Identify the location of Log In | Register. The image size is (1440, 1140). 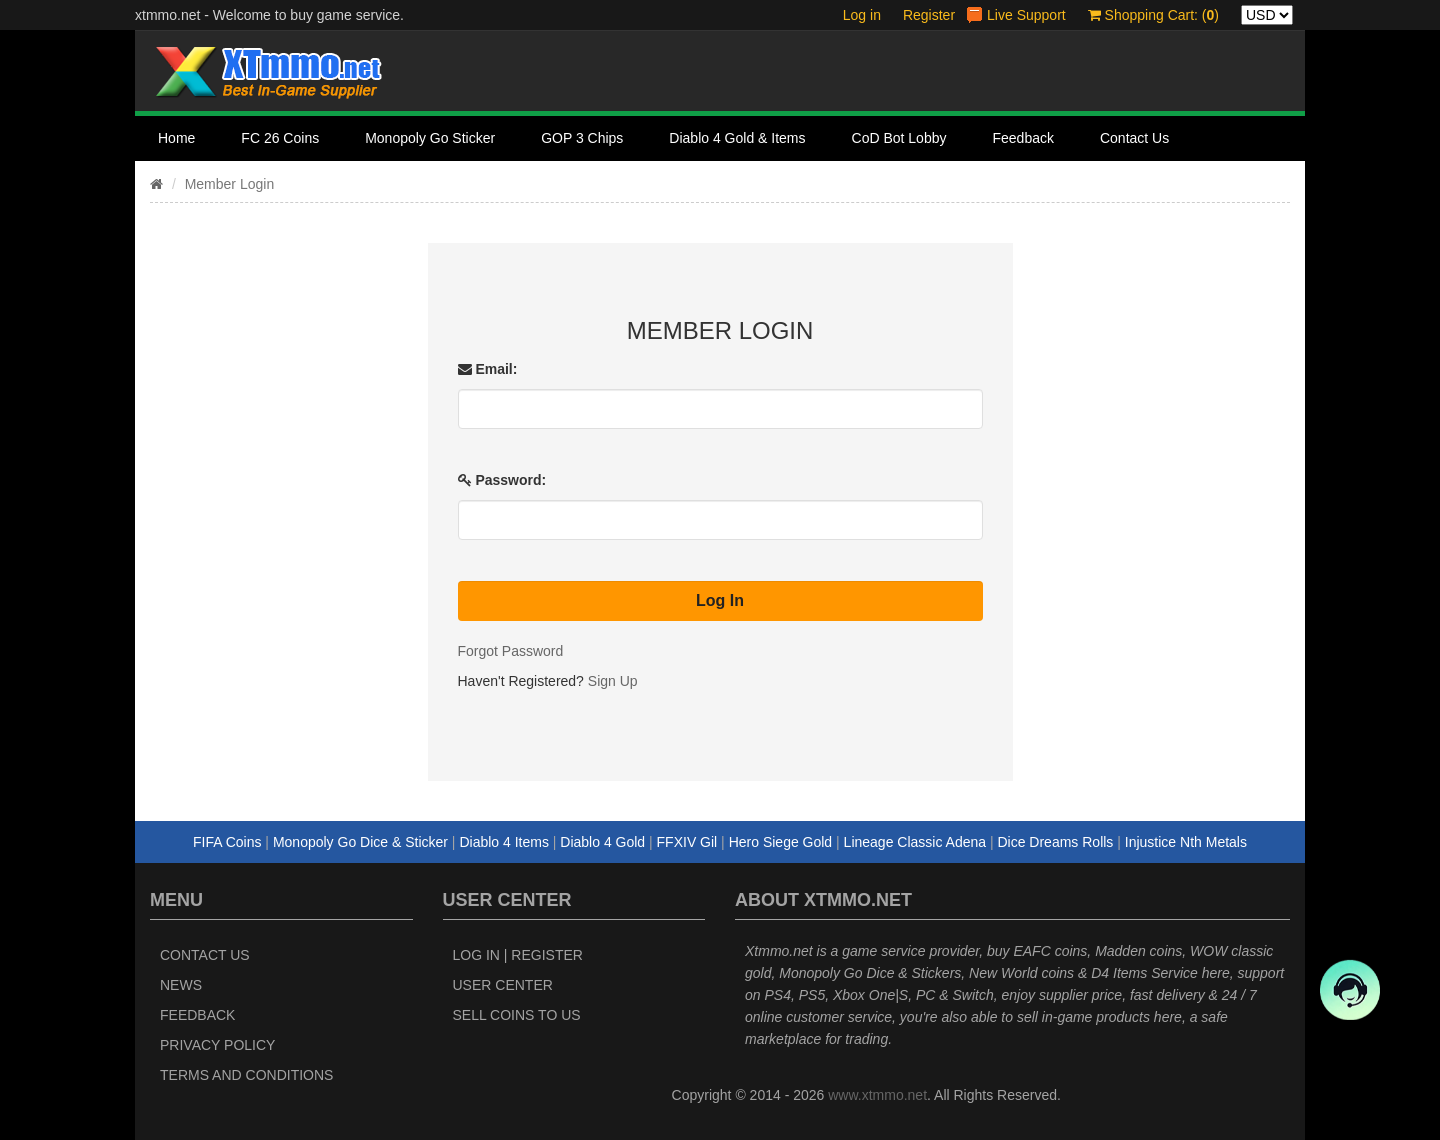
(518, 955).